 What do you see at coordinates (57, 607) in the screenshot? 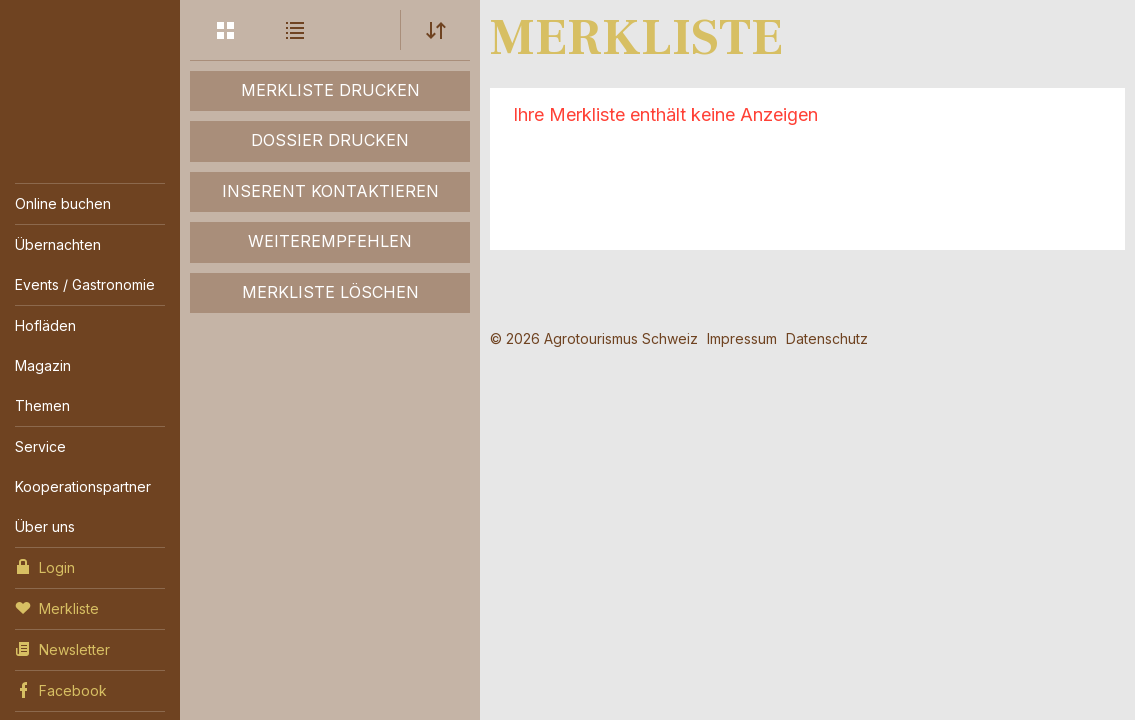
I see `Merkliste` at bounding box center [57, 607].